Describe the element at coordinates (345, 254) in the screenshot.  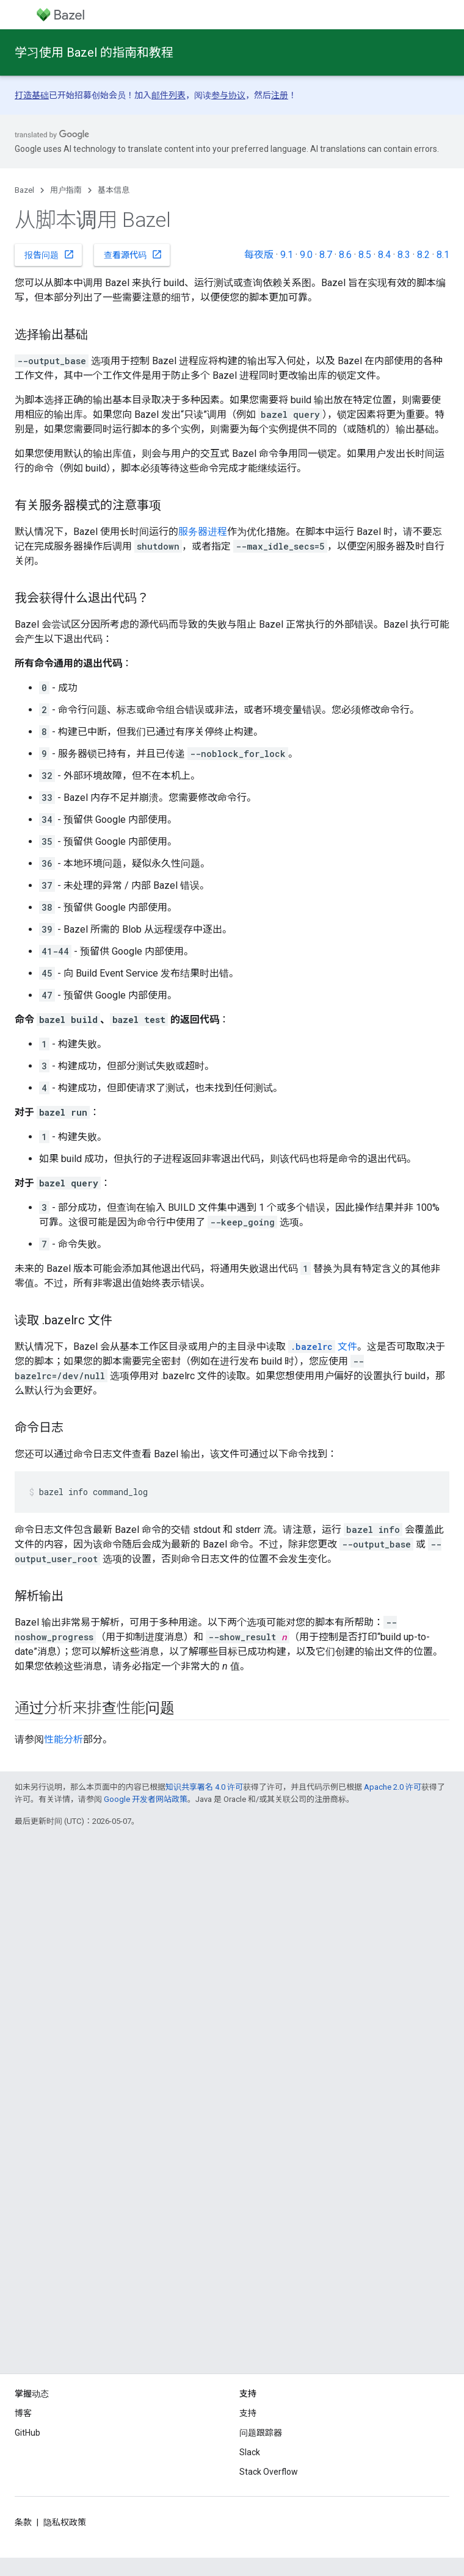
I see `8.6` at that location.